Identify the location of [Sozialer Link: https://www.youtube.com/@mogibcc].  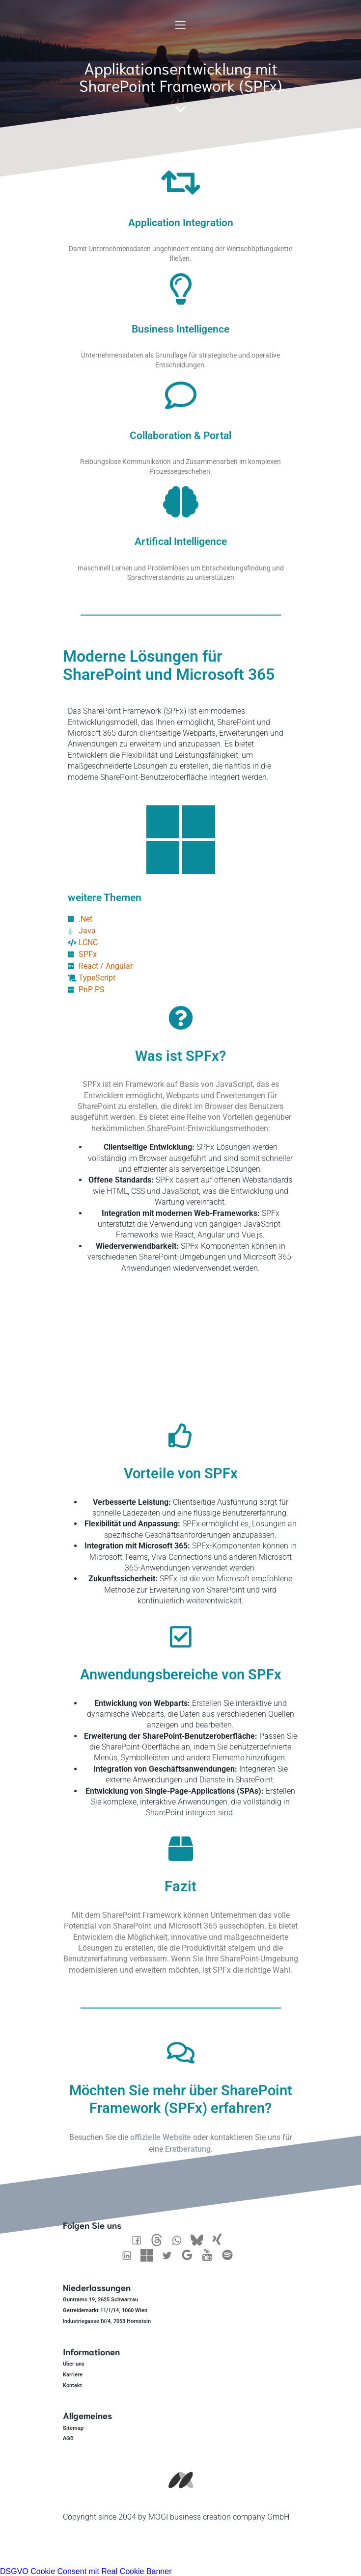
(211, 2255).